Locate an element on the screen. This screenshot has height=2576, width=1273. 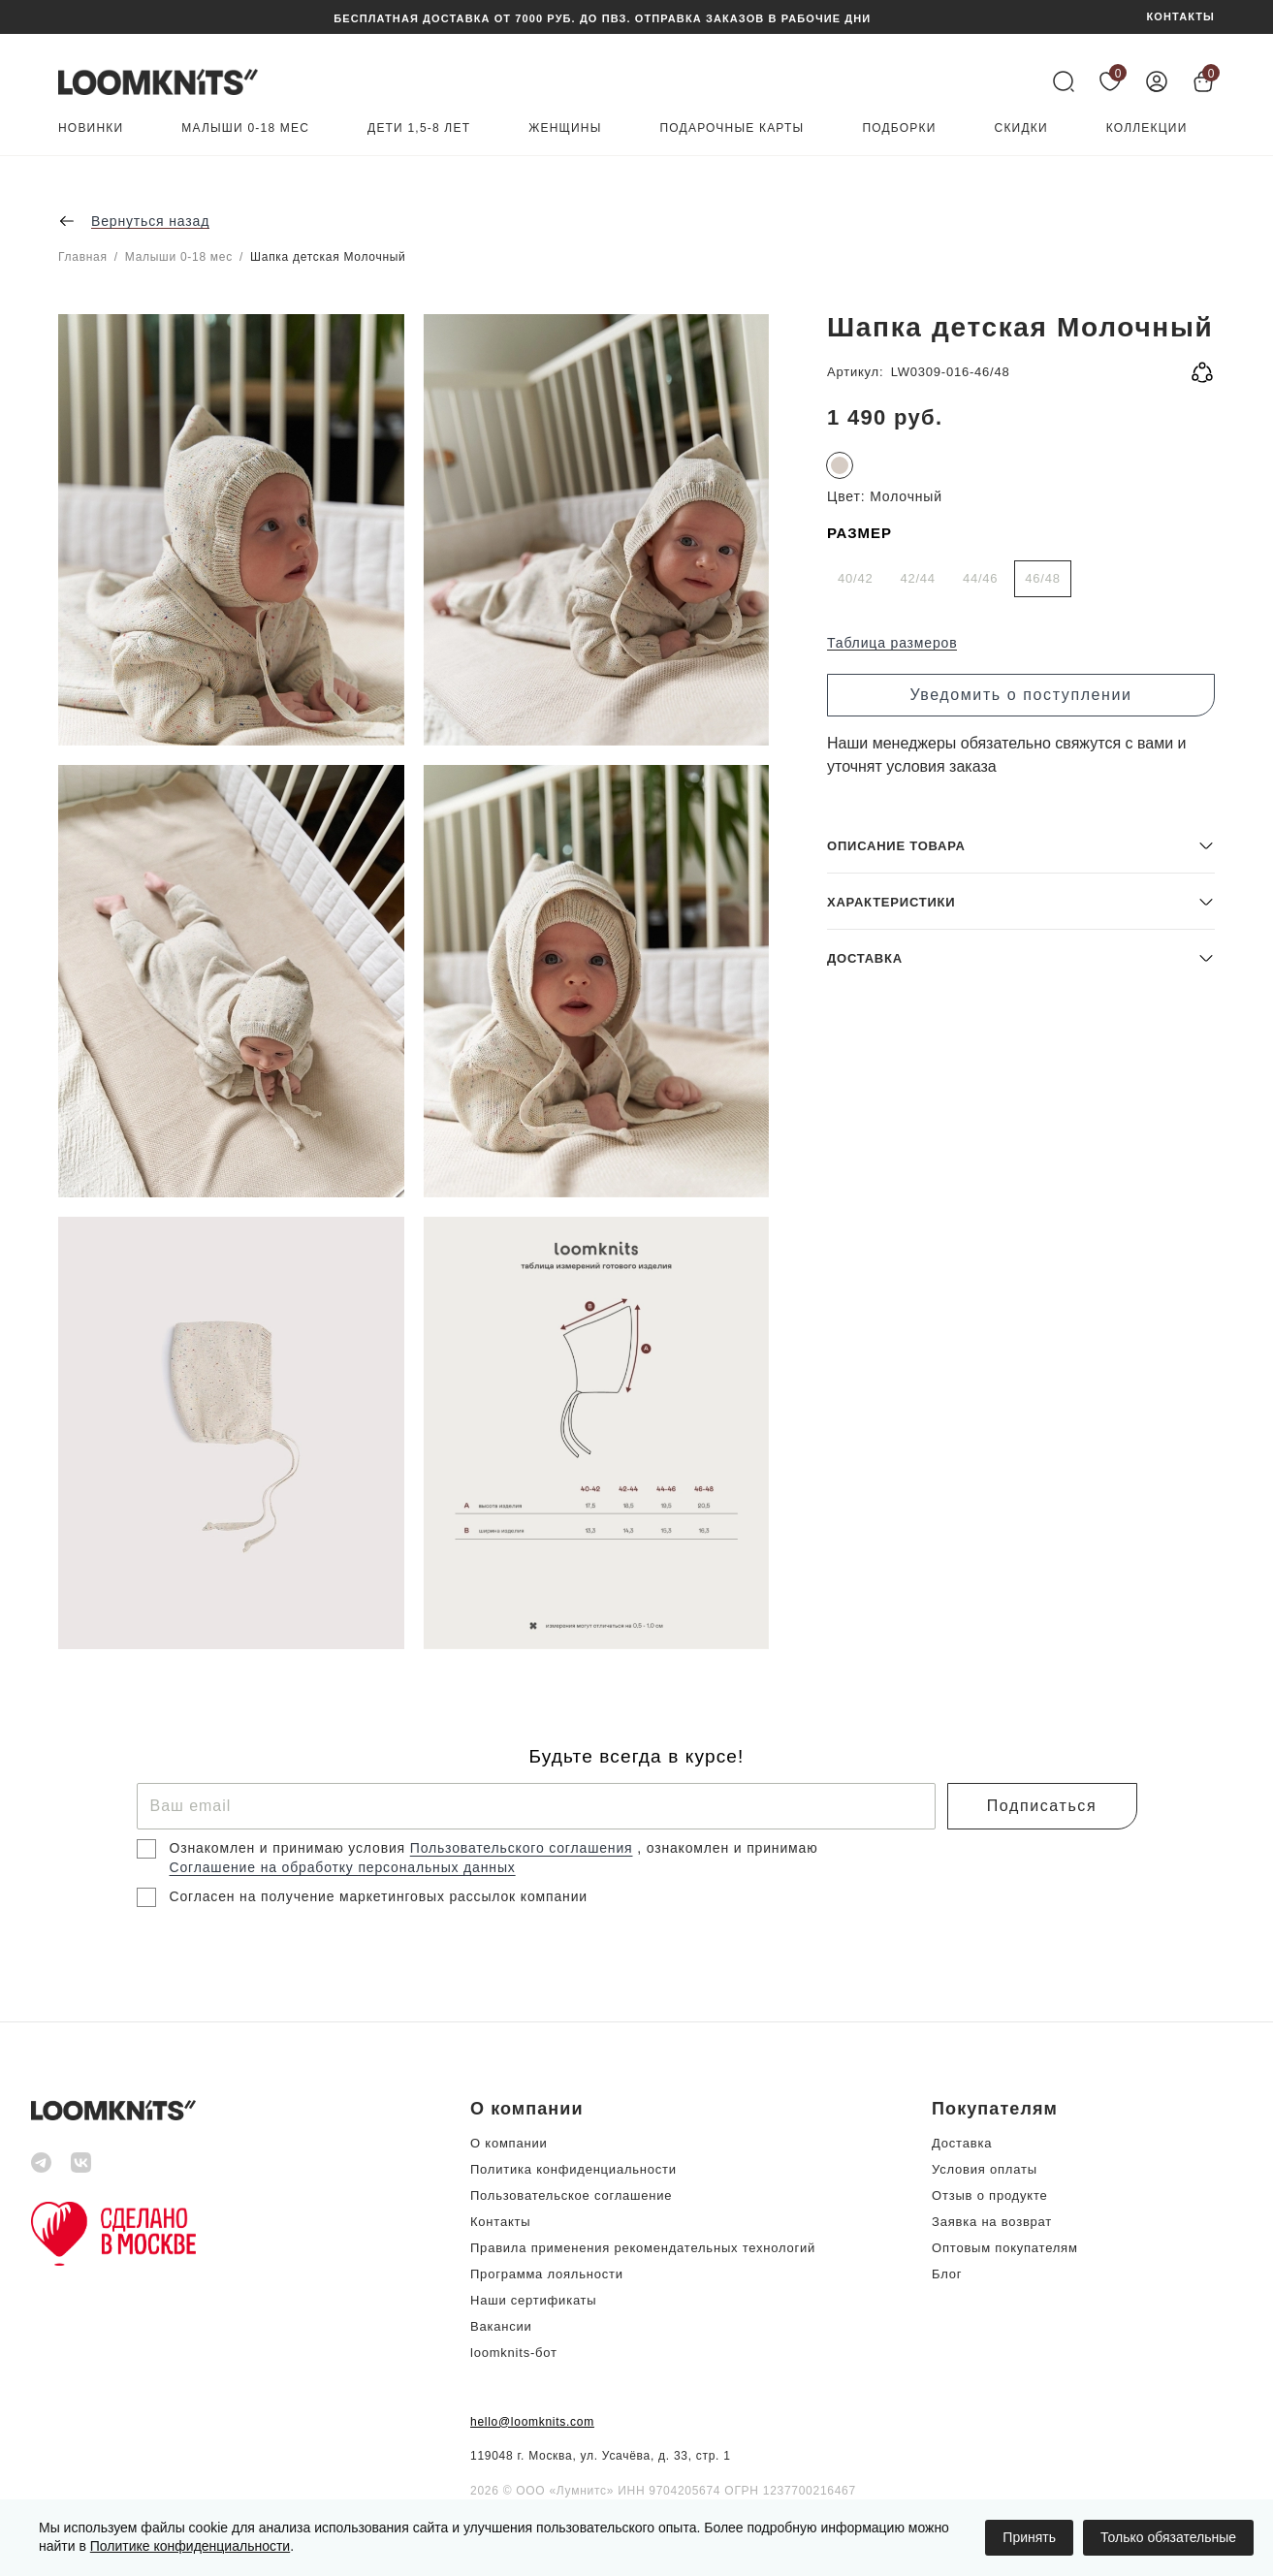
О компании is located at coordinates (509, 2143).